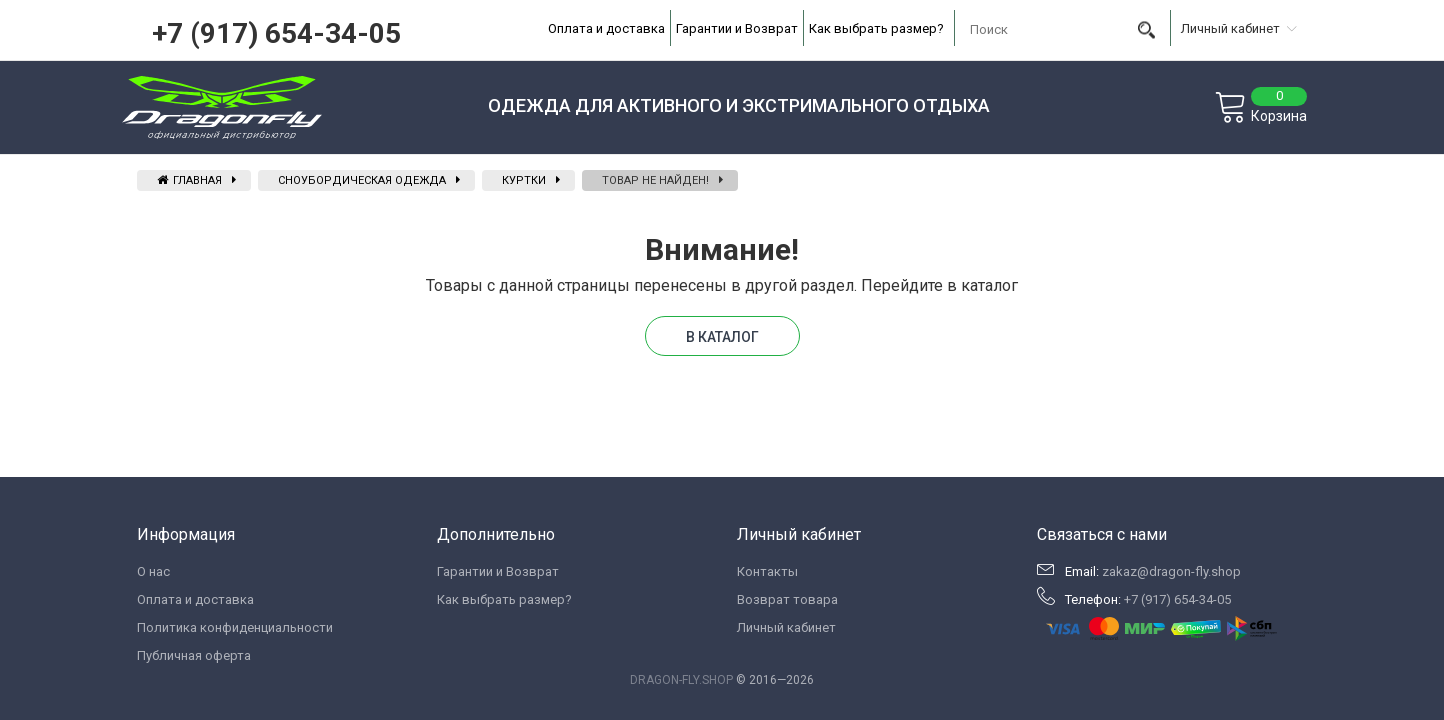 The image size is (1444, 720). I want to click on Гарантии и Возврат, so click(737, 28).